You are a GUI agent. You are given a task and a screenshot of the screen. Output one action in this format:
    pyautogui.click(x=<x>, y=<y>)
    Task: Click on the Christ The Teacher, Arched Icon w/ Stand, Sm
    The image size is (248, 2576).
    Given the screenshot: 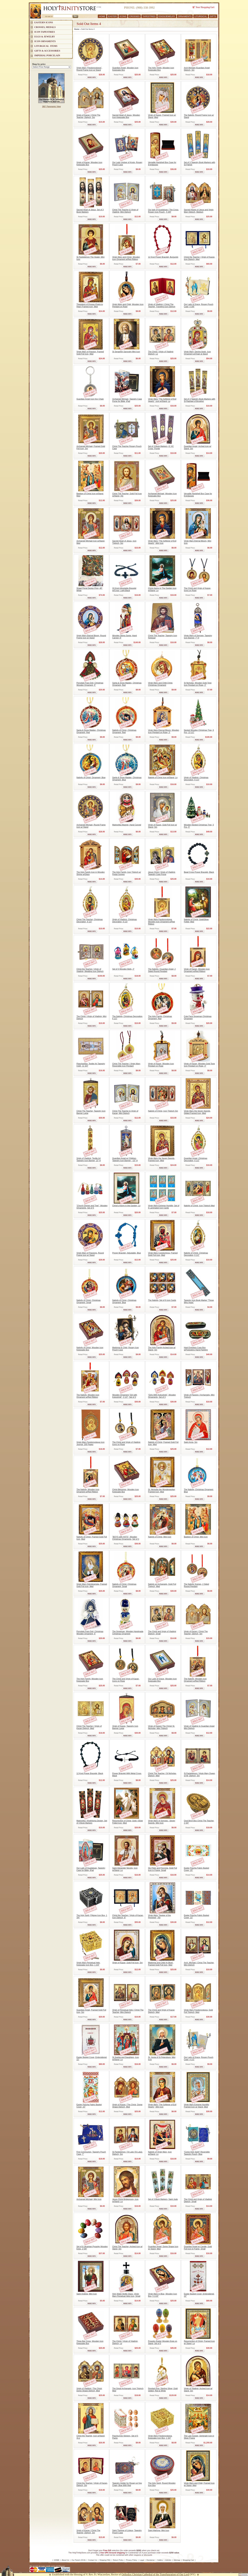 What is the action you would take?
    pyautogui.click(x=127, y=2247)
    